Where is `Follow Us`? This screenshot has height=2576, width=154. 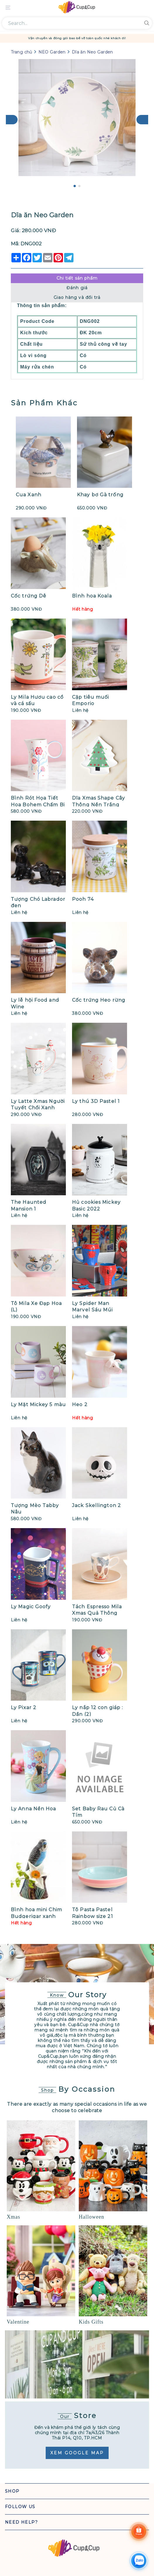
Follow Us is located at coordinates (20, 2506).